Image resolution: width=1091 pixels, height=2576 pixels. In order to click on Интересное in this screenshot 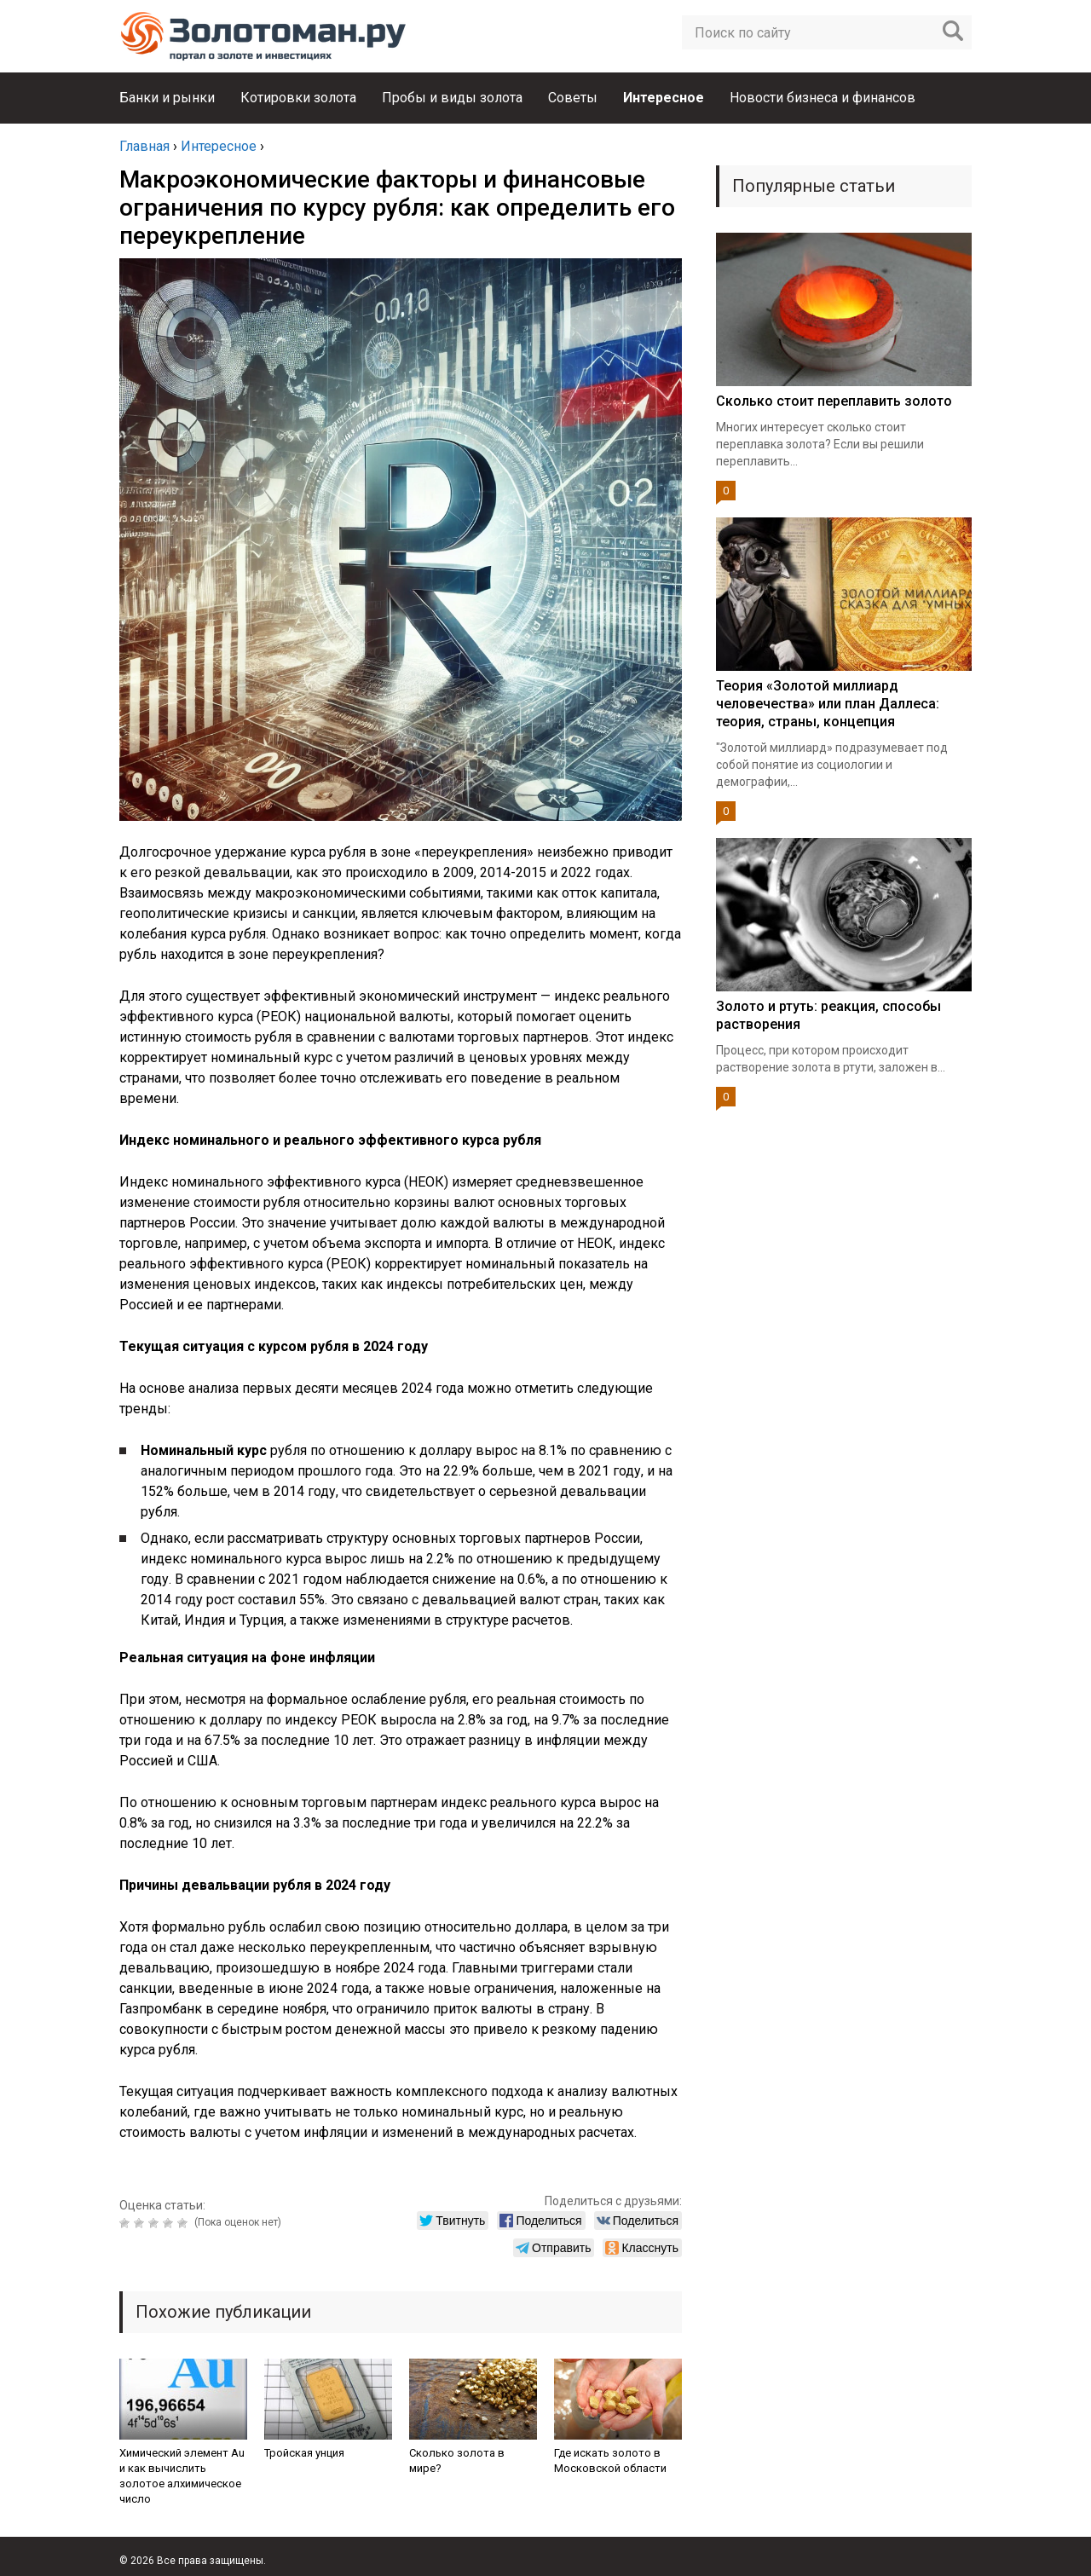, I will do `click(663, 98)`.